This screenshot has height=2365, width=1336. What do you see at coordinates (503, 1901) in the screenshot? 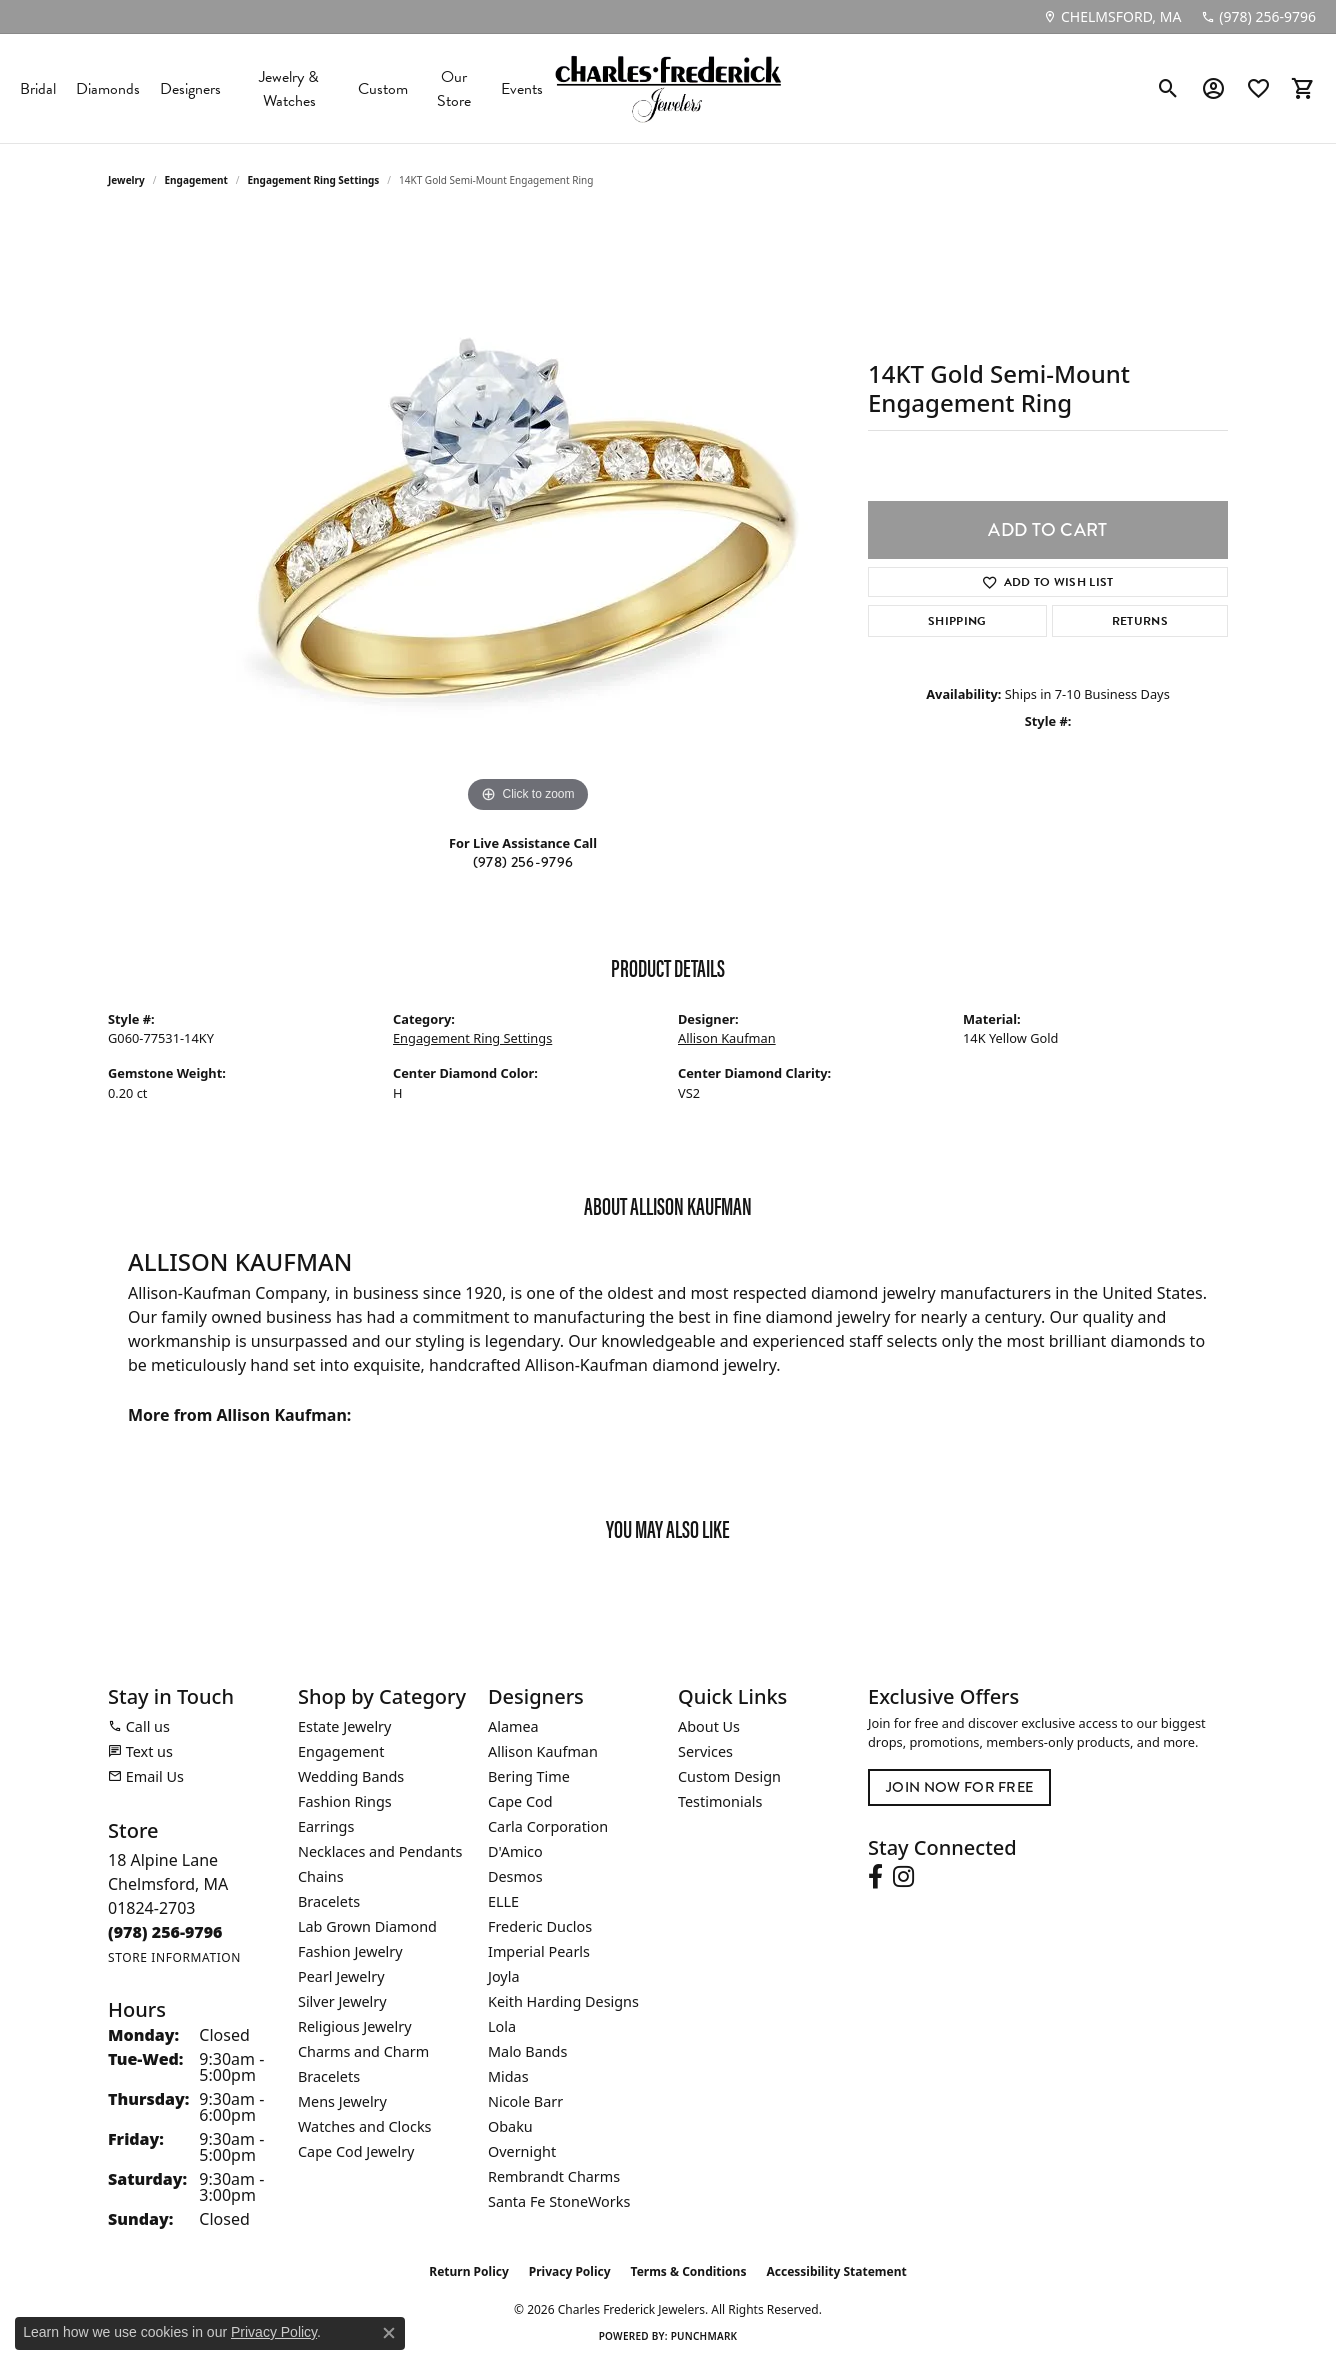
I see `ELLE [menuitem]` at bounding box center [503, 1901].